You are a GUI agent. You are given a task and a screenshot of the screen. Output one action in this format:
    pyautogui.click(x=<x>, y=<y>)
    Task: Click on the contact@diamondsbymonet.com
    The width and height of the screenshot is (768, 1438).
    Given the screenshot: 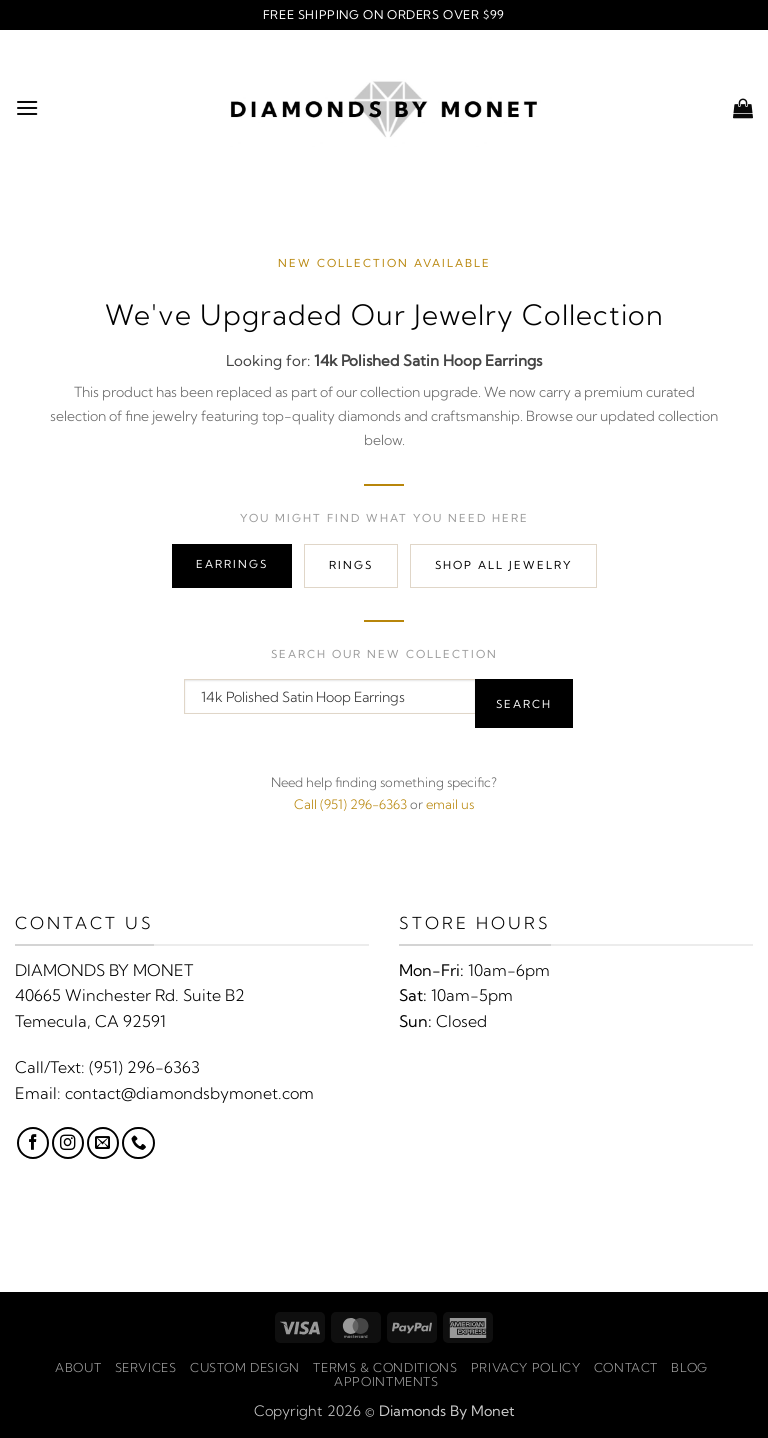 What is the action you would take?
    pyautogui.click(x=189, y=1093)
    